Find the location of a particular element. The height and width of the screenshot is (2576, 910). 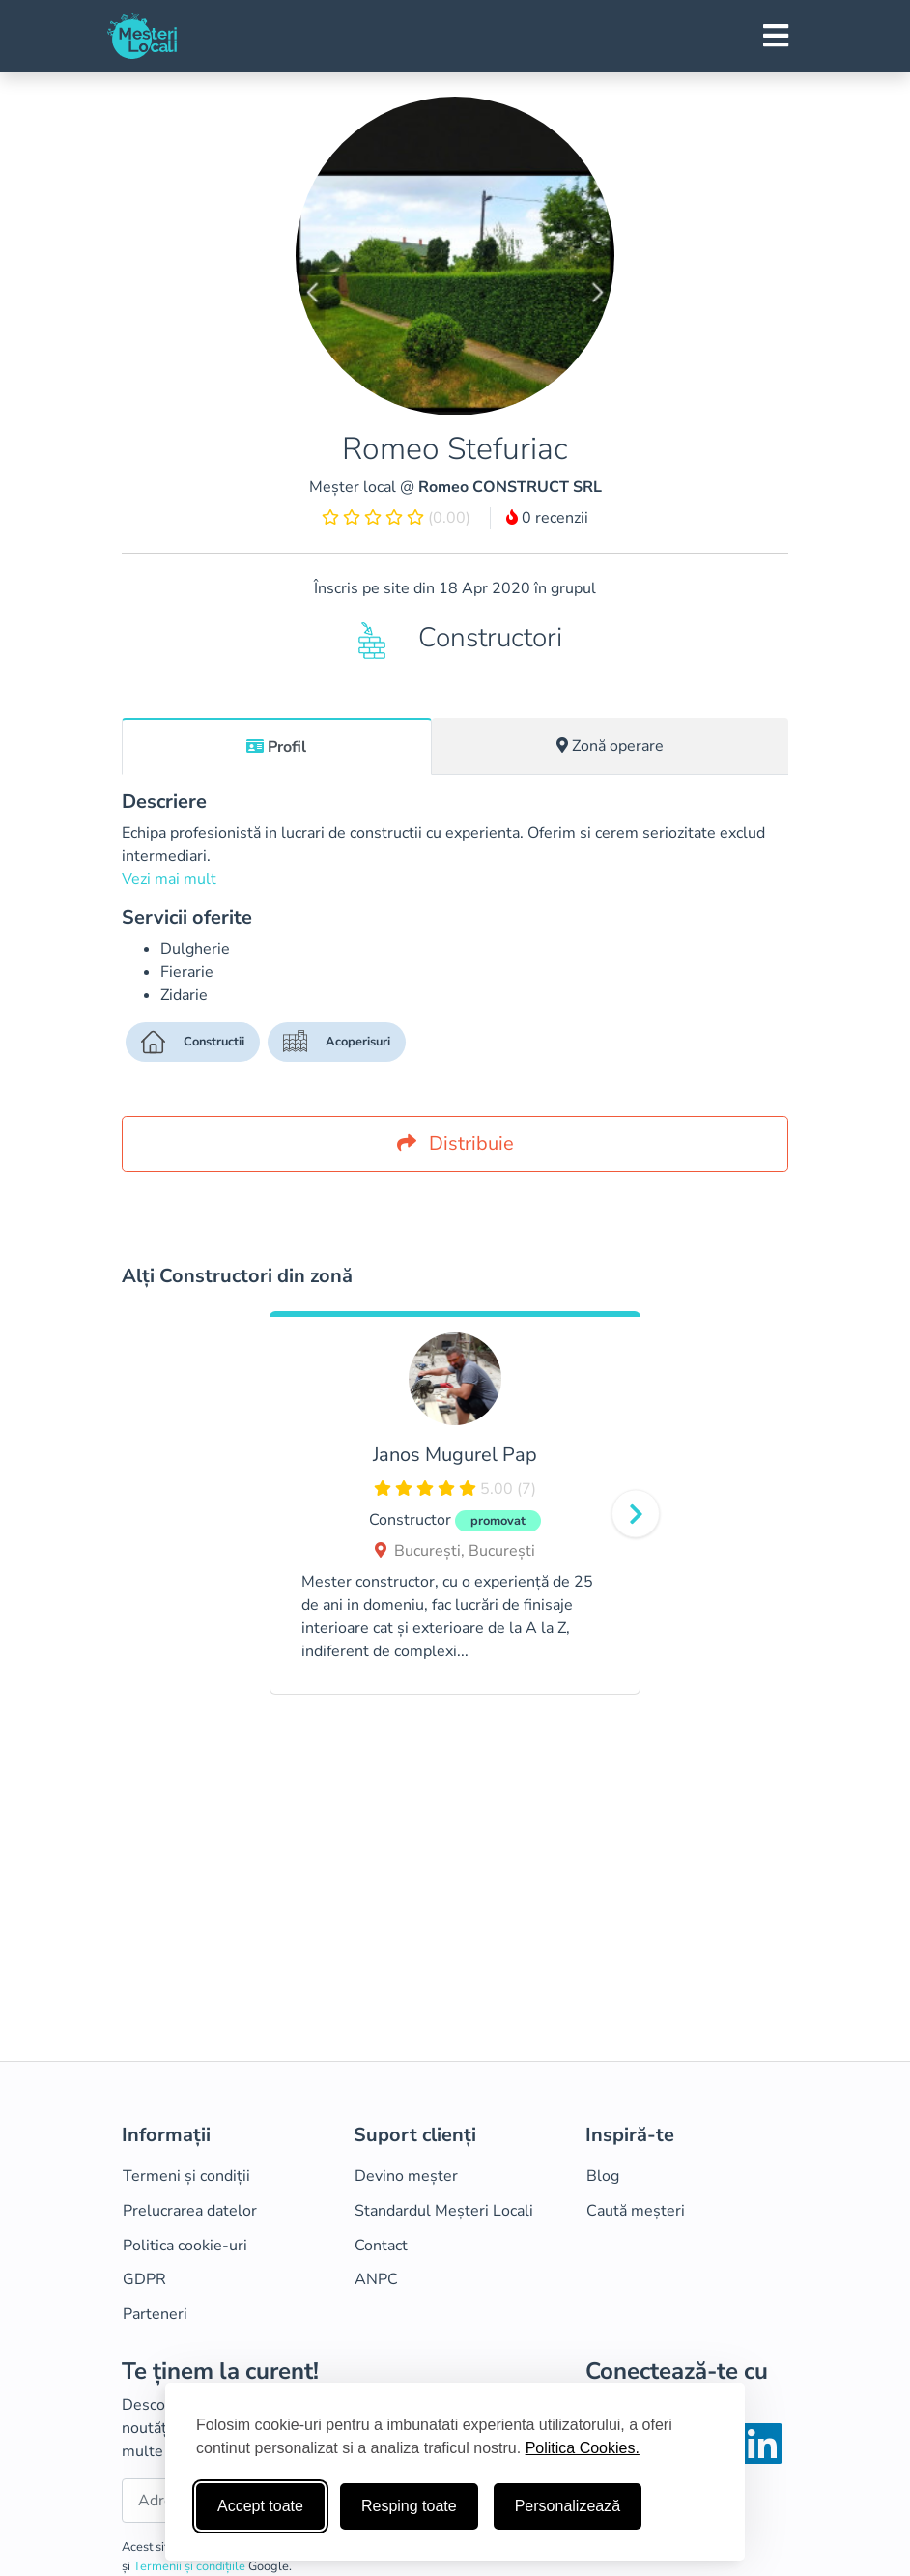

Devino meșter is located at coordinates (406, 2176).